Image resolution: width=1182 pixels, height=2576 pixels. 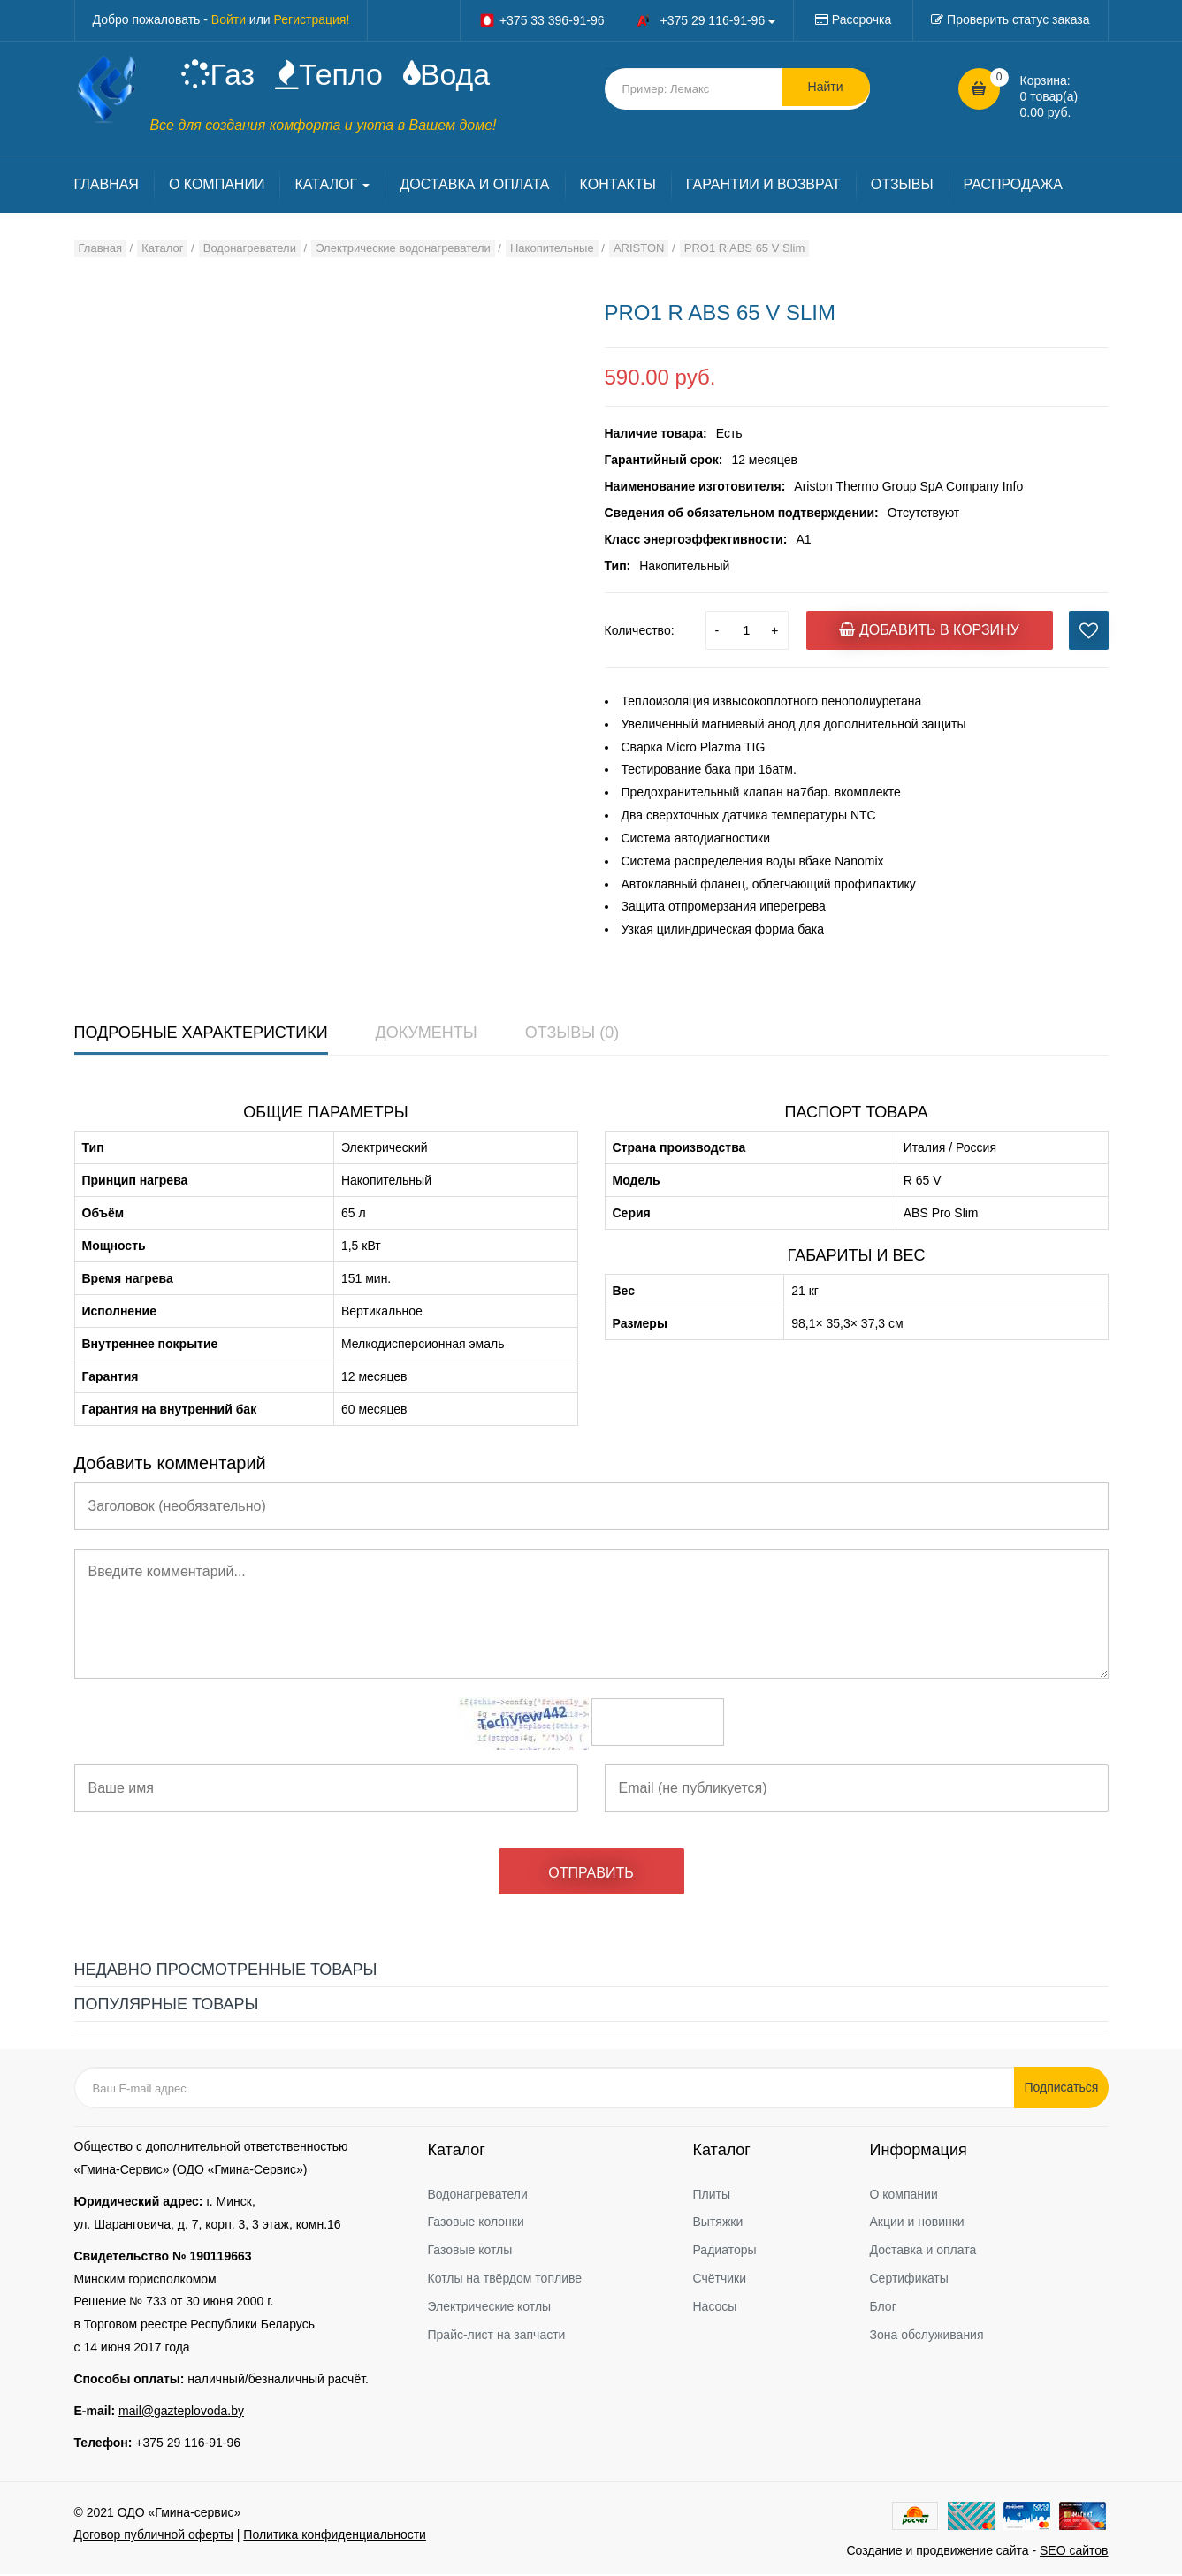 I want to click on РАСПРОДАЖА, so click(x=1013, y=186).